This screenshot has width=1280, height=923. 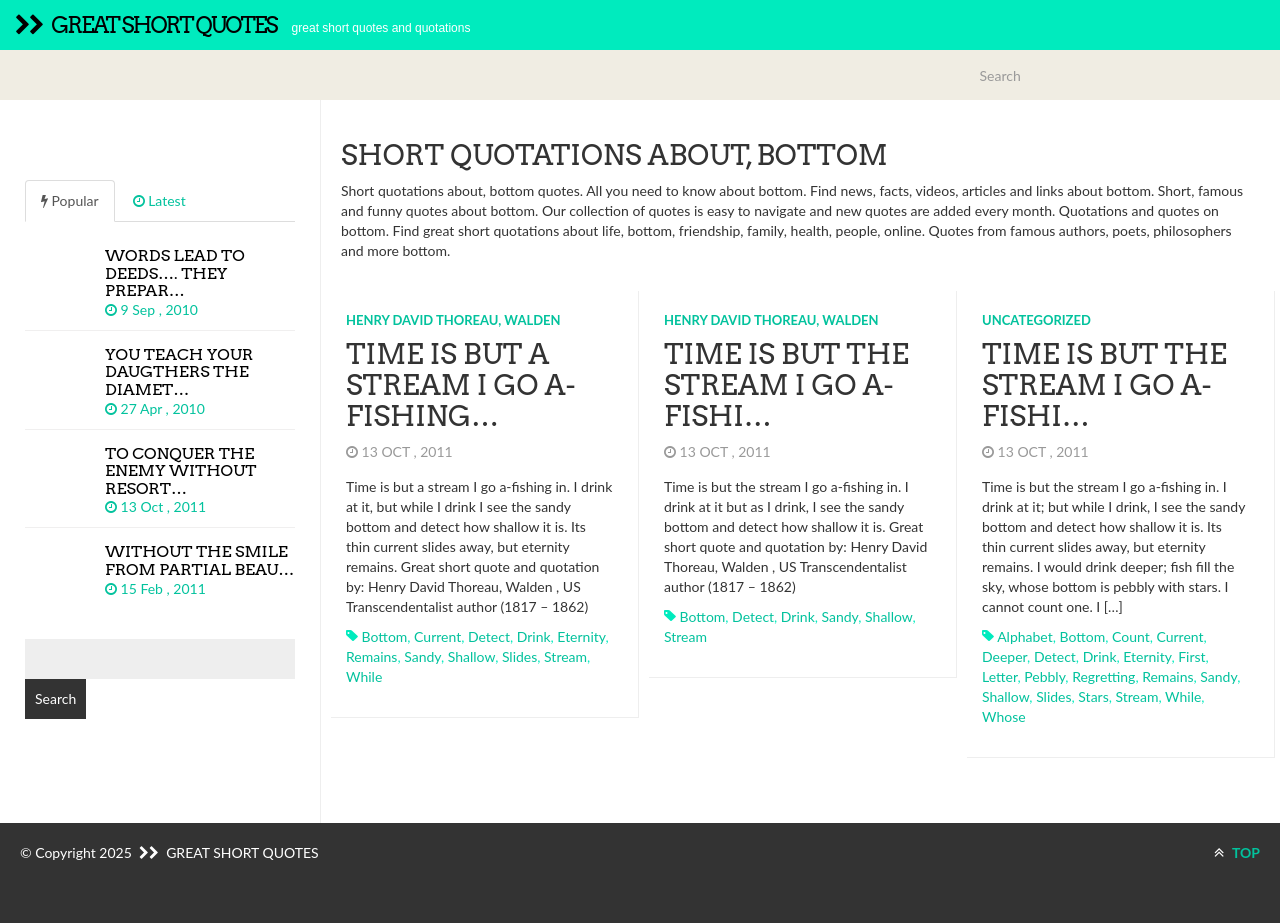 I want to click on Henry David Thoreau, Walden, so click(x=453, y=320).